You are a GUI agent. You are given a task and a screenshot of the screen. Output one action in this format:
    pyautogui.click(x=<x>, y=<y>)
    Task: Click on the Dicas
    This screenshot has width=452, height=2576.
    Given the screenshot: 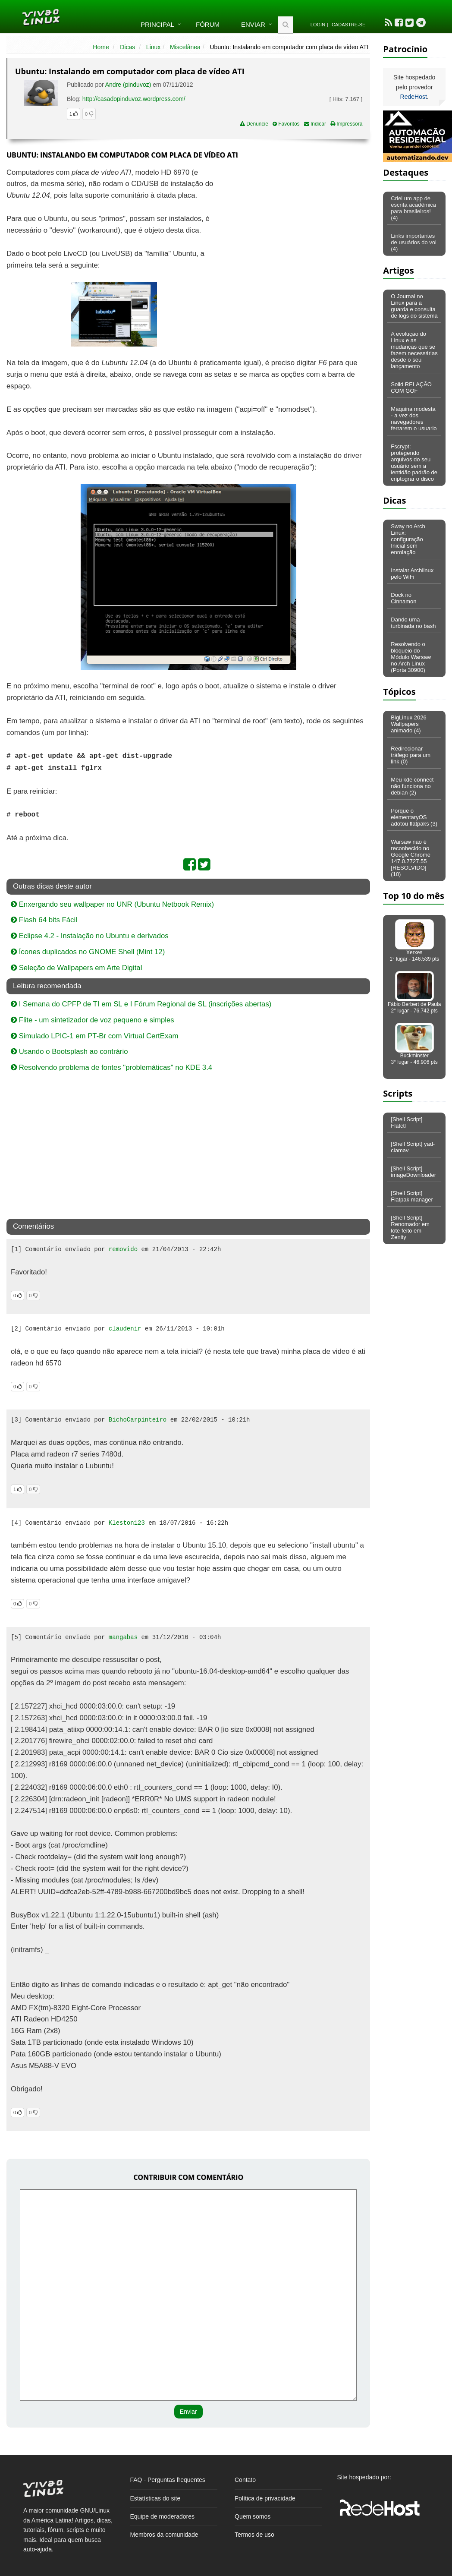 What is the action you would take?
    pyautogui.click(x=127, y=47)
    